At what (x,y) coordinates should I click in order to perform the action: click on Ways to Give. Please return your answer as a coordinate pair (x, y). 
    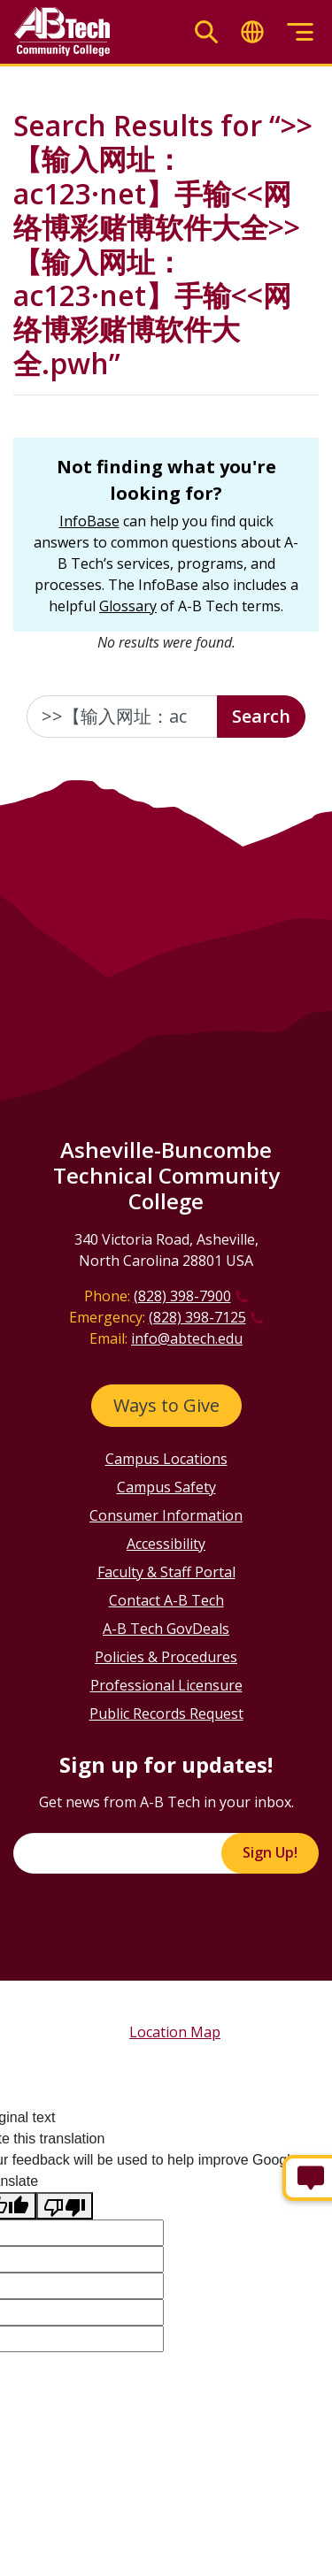
    Looking at the image, I should click on (166, 1405).